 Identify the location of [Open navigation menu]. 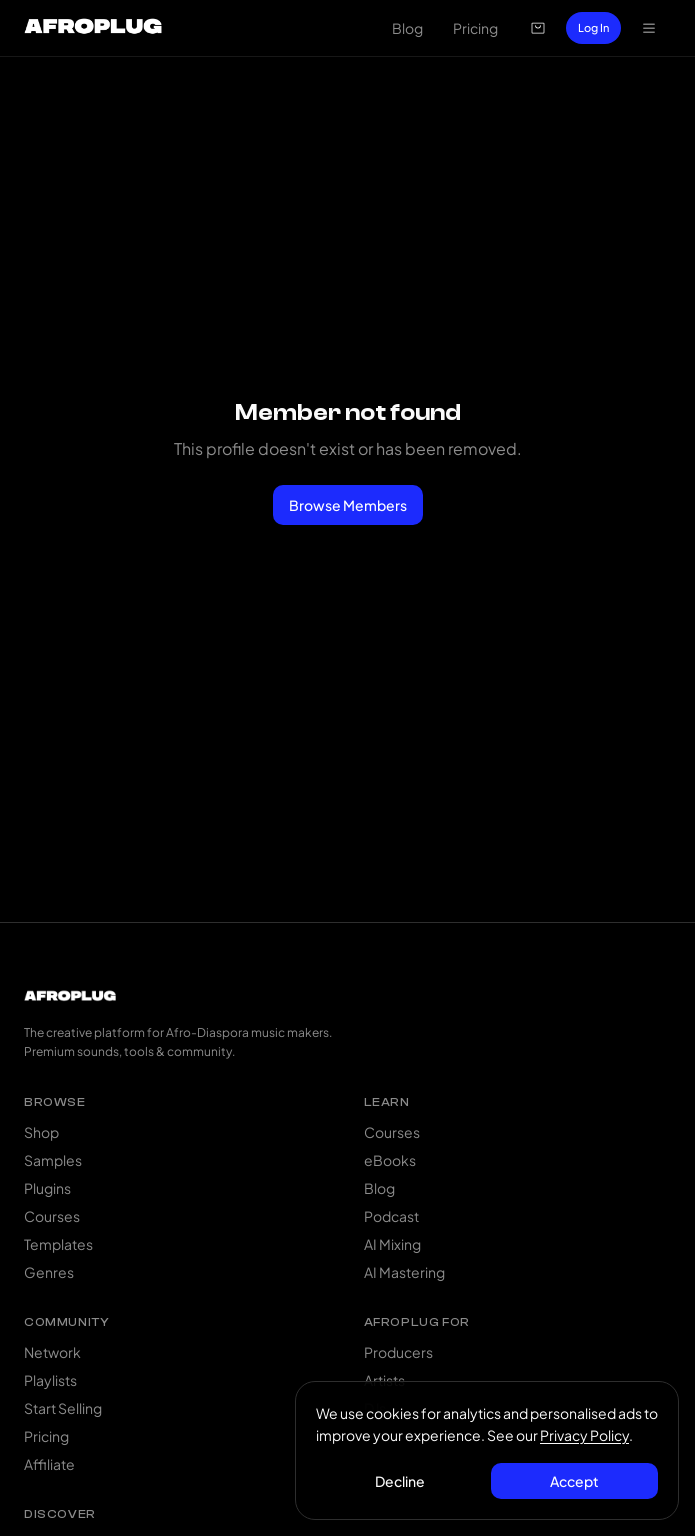
(649, 28).